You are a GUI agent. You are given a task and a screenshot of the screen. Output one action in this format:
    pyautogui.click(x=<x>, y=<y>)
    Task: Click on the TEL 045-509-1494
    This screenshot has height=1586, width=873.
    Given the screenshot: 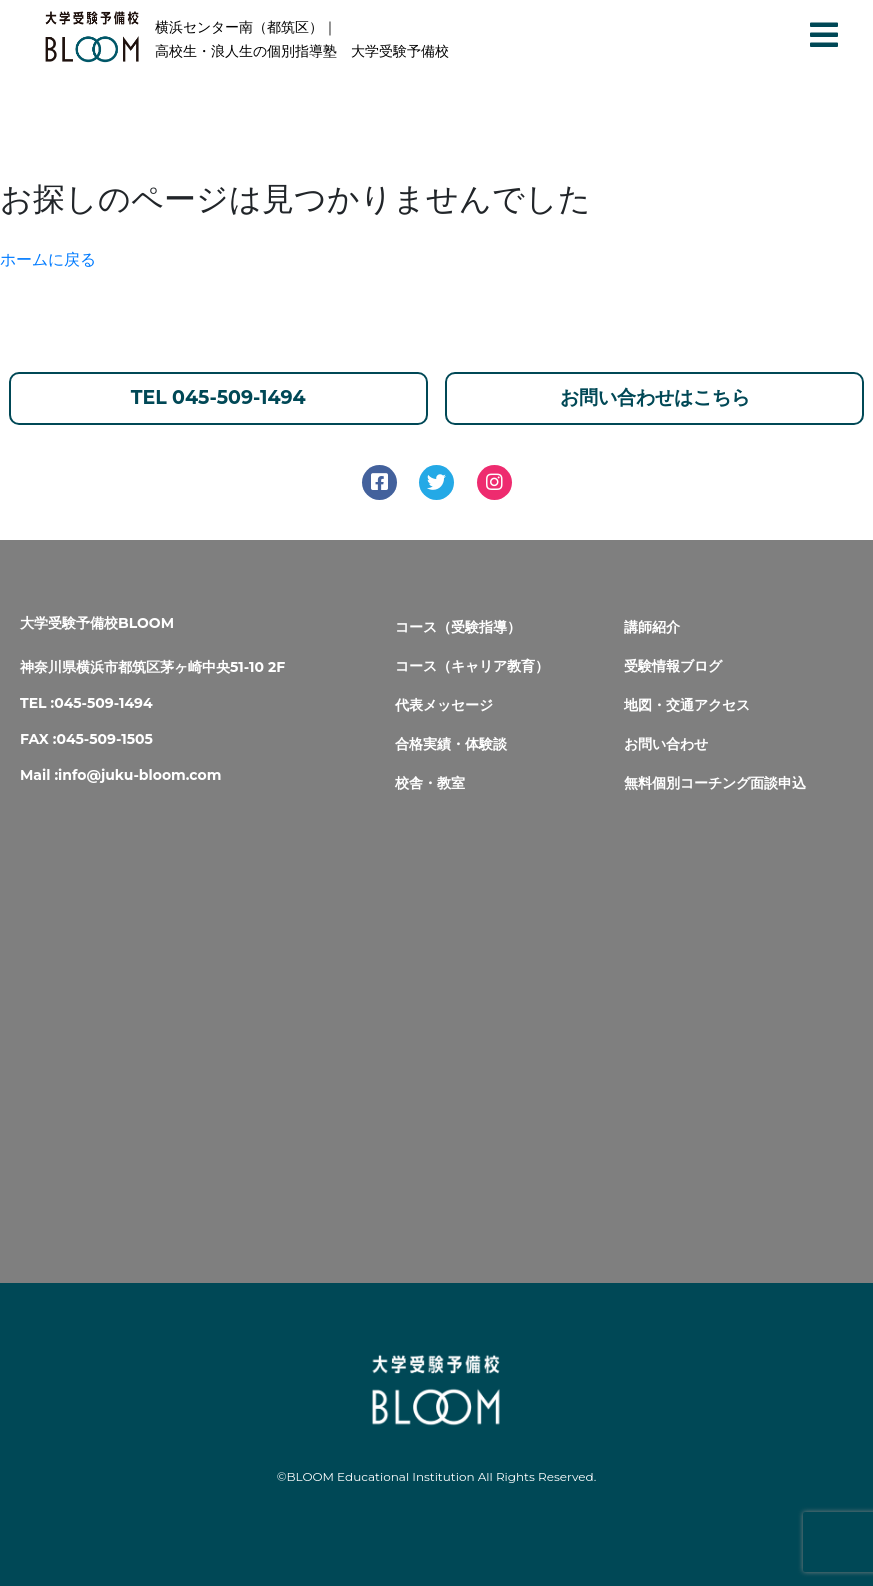 What is the action you would take?
    pyautogui.click(x=218, y=397)
    